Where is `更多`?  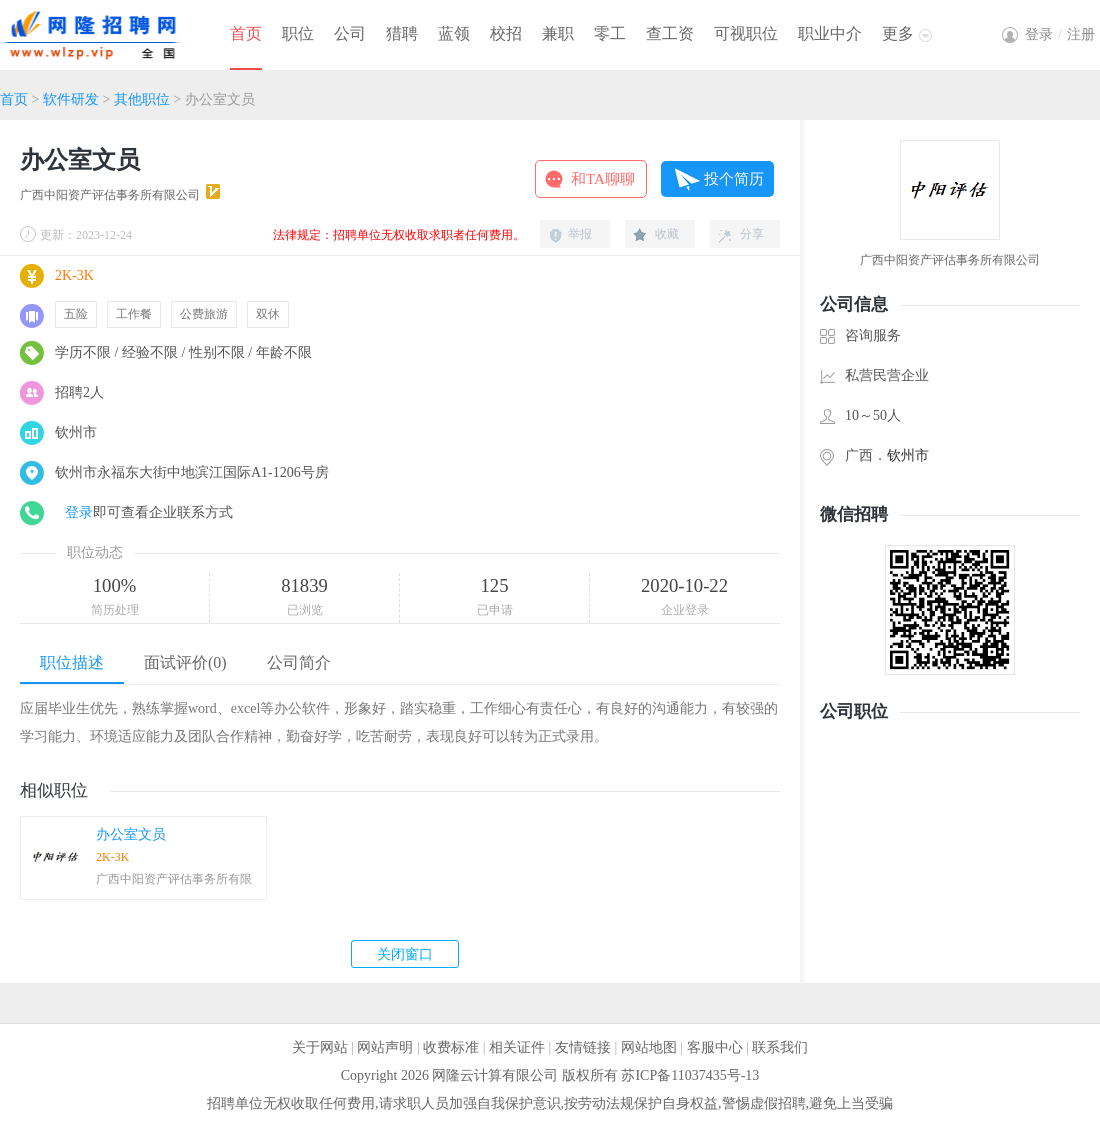
更多 is located at coordinates (898, 33).